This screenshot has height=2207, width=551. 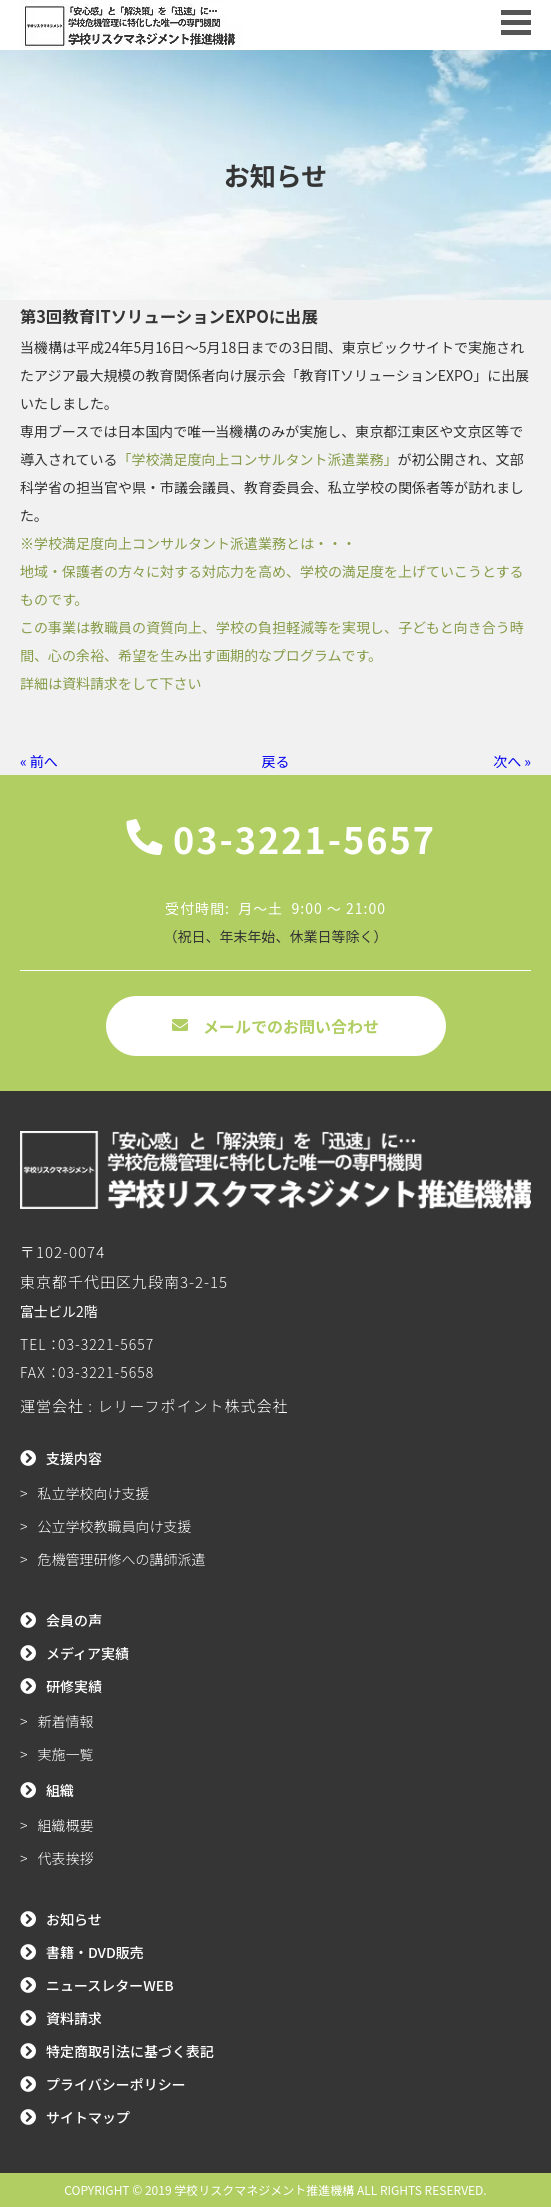 What do you see at coordinates (110, 1985) in the screenshot?
I see `ニュースレターWEB` at bounding box center [110, 1985].